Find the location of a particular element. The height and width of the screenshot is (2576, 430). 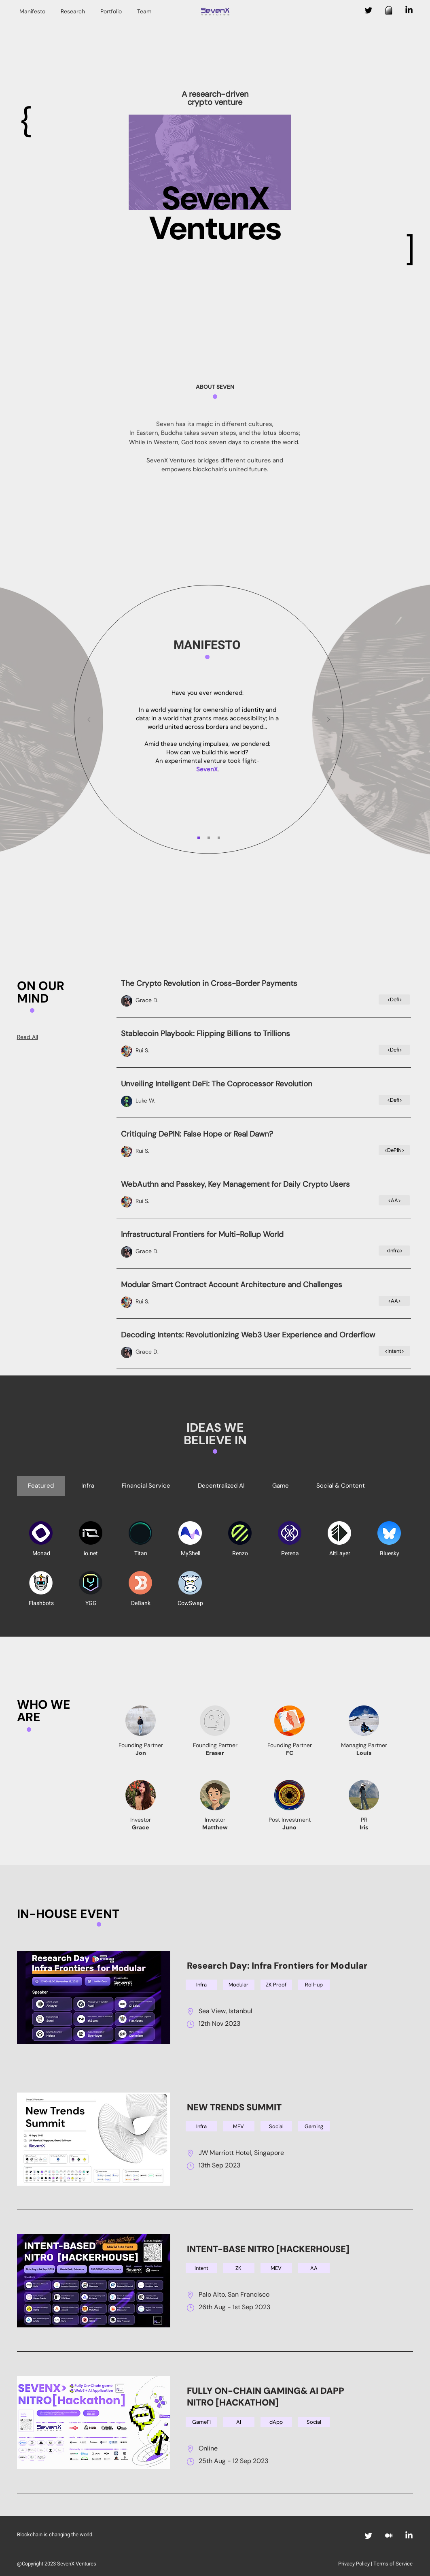

[Slide 1] is located at coordinates (198, 838).